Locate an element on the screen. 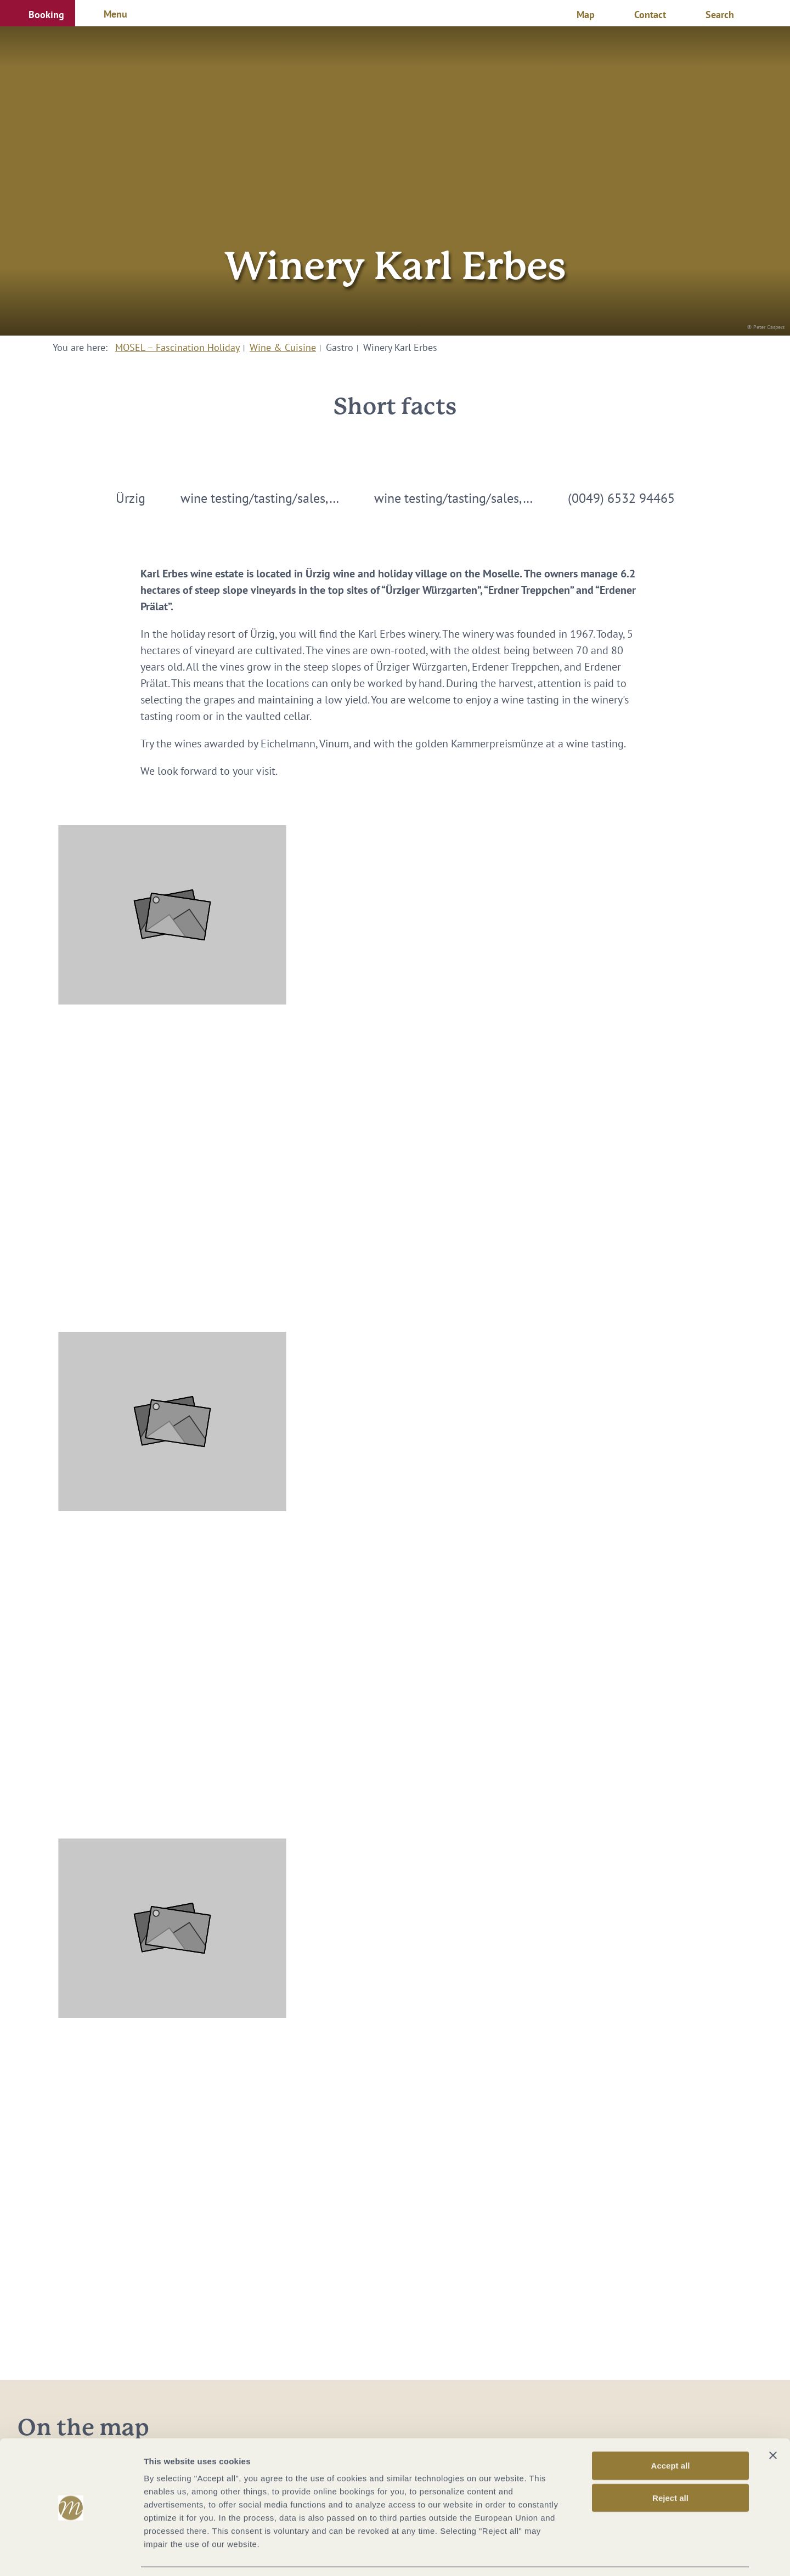 Image resolution: width=790 pixels, height=2576 pixels. [Cookiebot by Usercentrics - opens in a new window] is located at coordinates (71, 2554).